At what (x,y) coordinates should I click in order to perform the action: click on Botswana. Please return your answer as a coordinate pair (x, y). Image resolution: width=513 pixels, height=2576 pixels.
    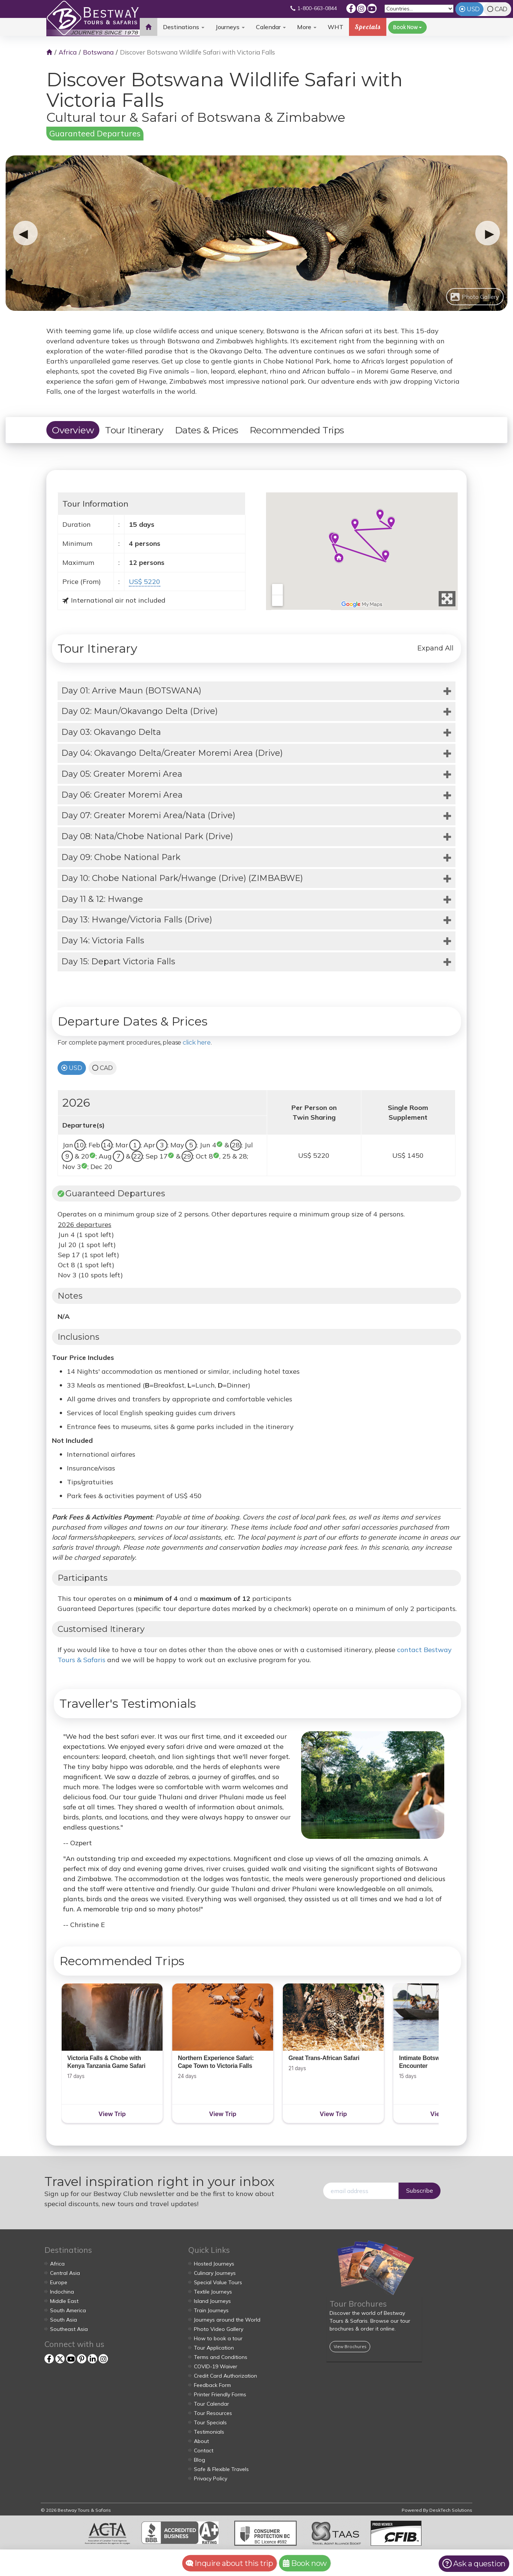
    Looking at the image, I should click on (98, 52).